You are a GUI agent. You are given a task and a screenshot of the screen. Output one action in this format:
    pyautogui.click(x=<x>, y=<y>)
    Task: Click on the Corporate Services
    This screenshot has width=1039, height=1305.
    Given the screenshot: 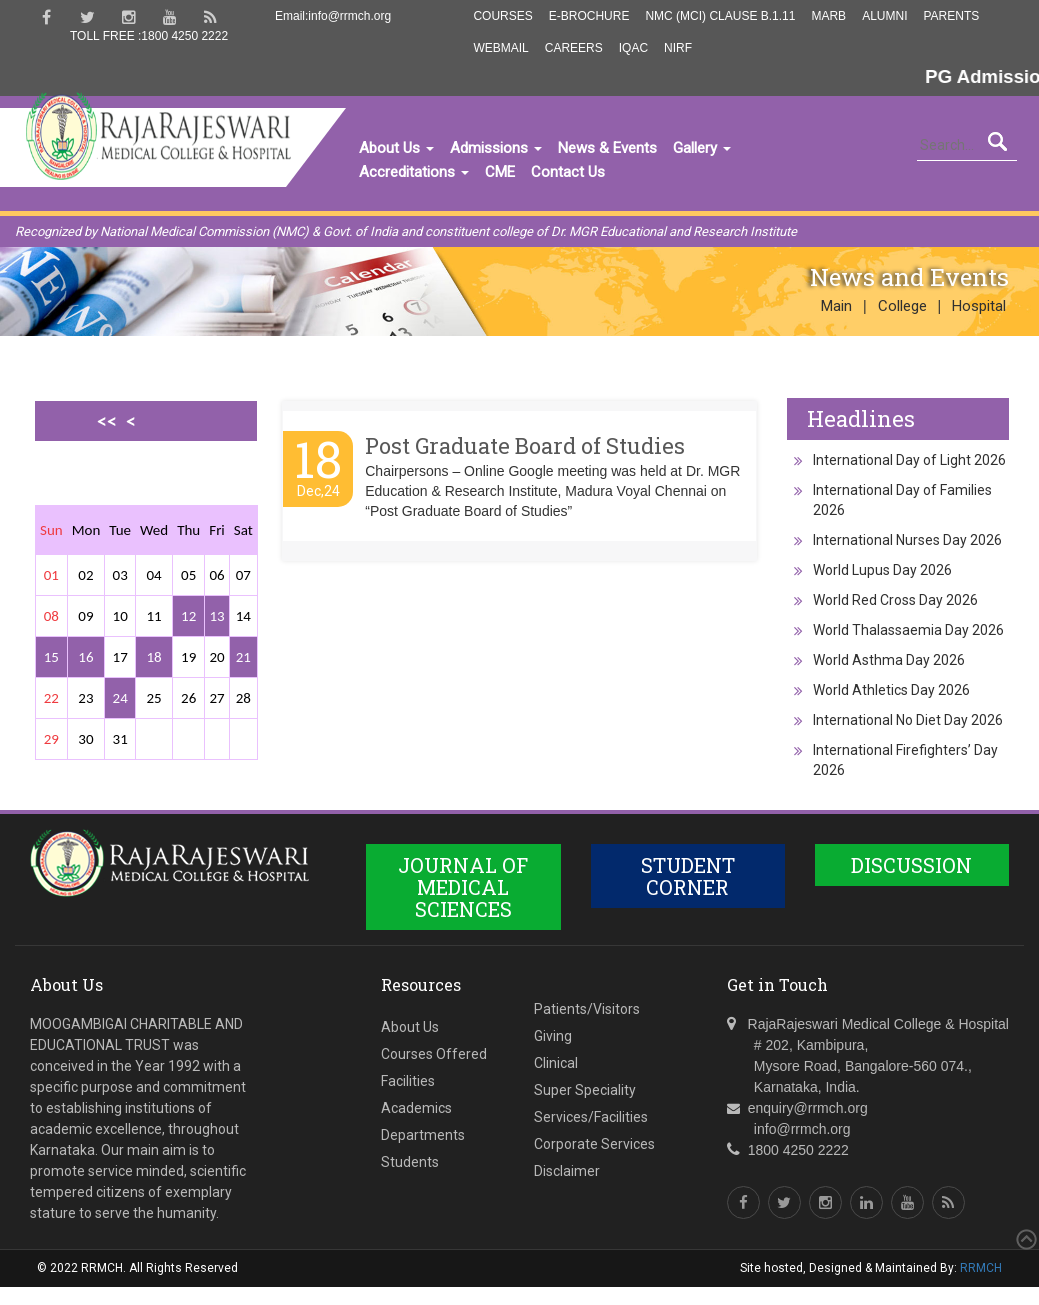 What is the action you would take?
    pyautogui.click(x=594, y=1144)
    